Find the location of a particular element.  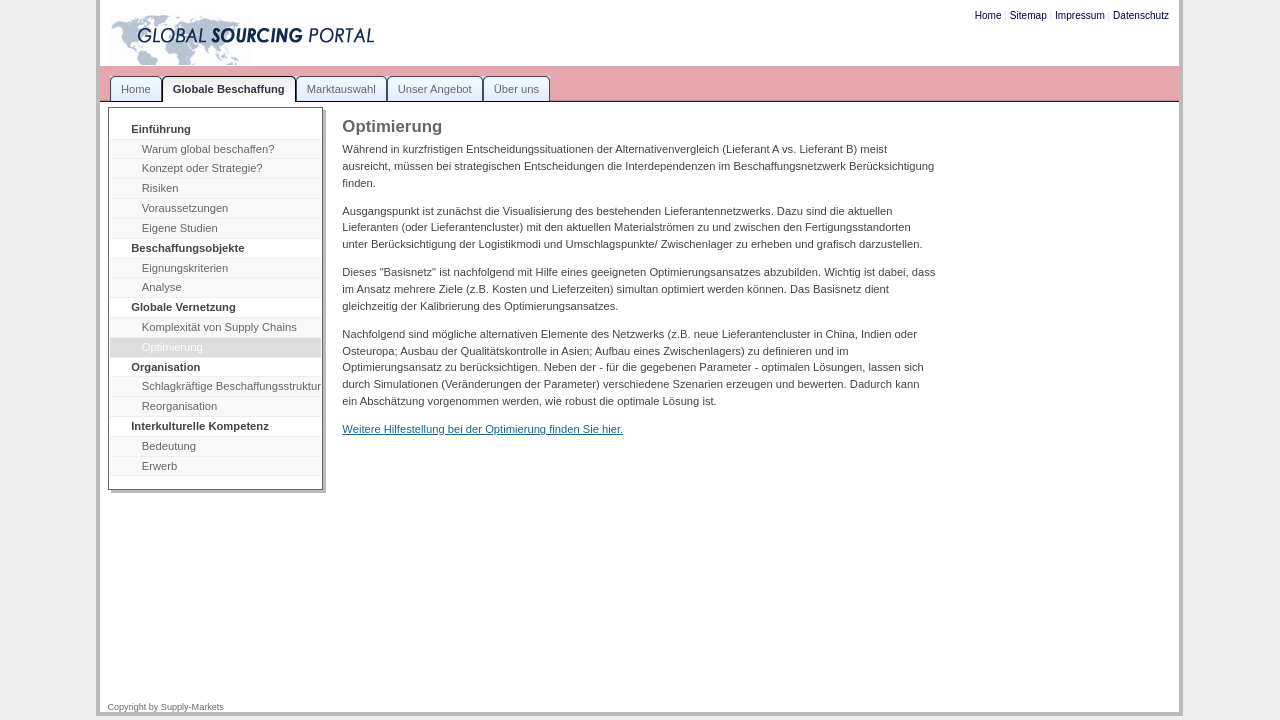

Analyse is located at coordinates (162, 287).